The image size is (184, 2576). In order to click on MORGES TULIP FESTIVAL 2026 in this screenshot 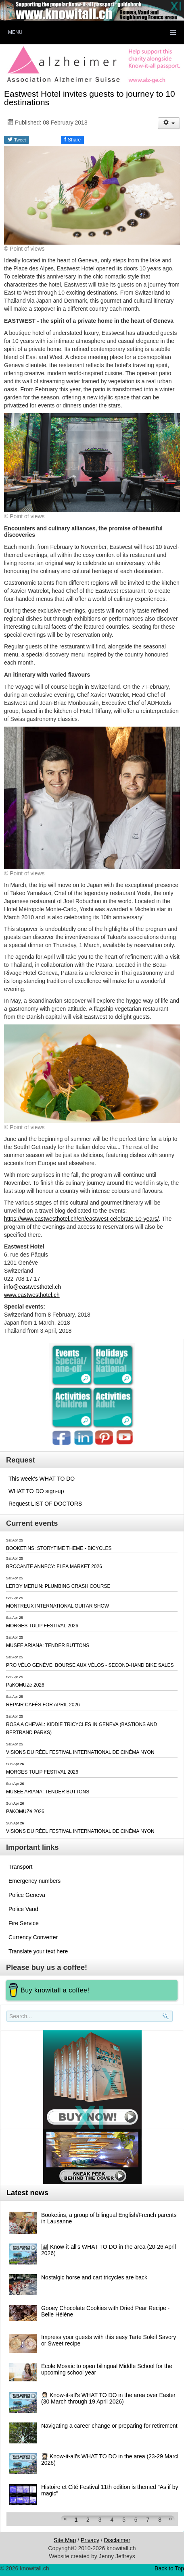, I will do `click(42, 1626)`.